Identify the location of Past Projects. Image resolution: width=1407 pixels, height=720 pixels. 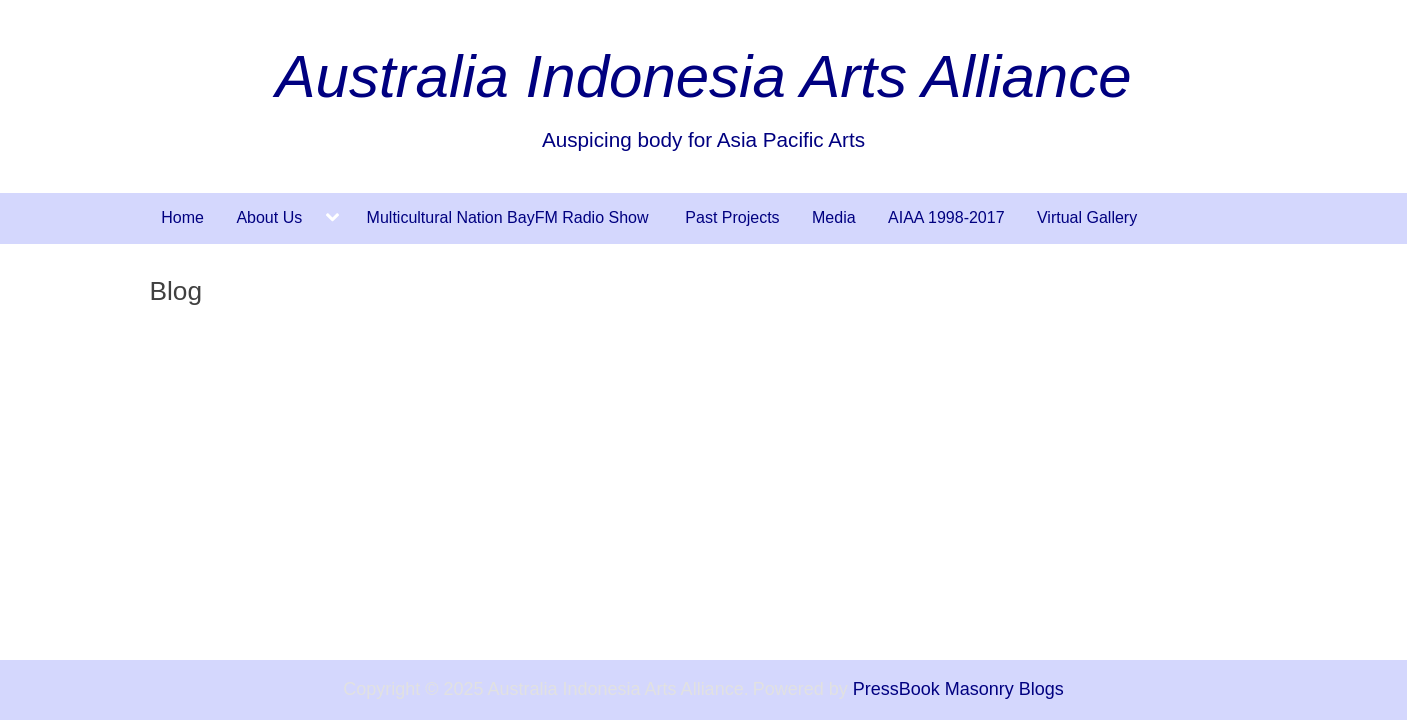
(732, 217).